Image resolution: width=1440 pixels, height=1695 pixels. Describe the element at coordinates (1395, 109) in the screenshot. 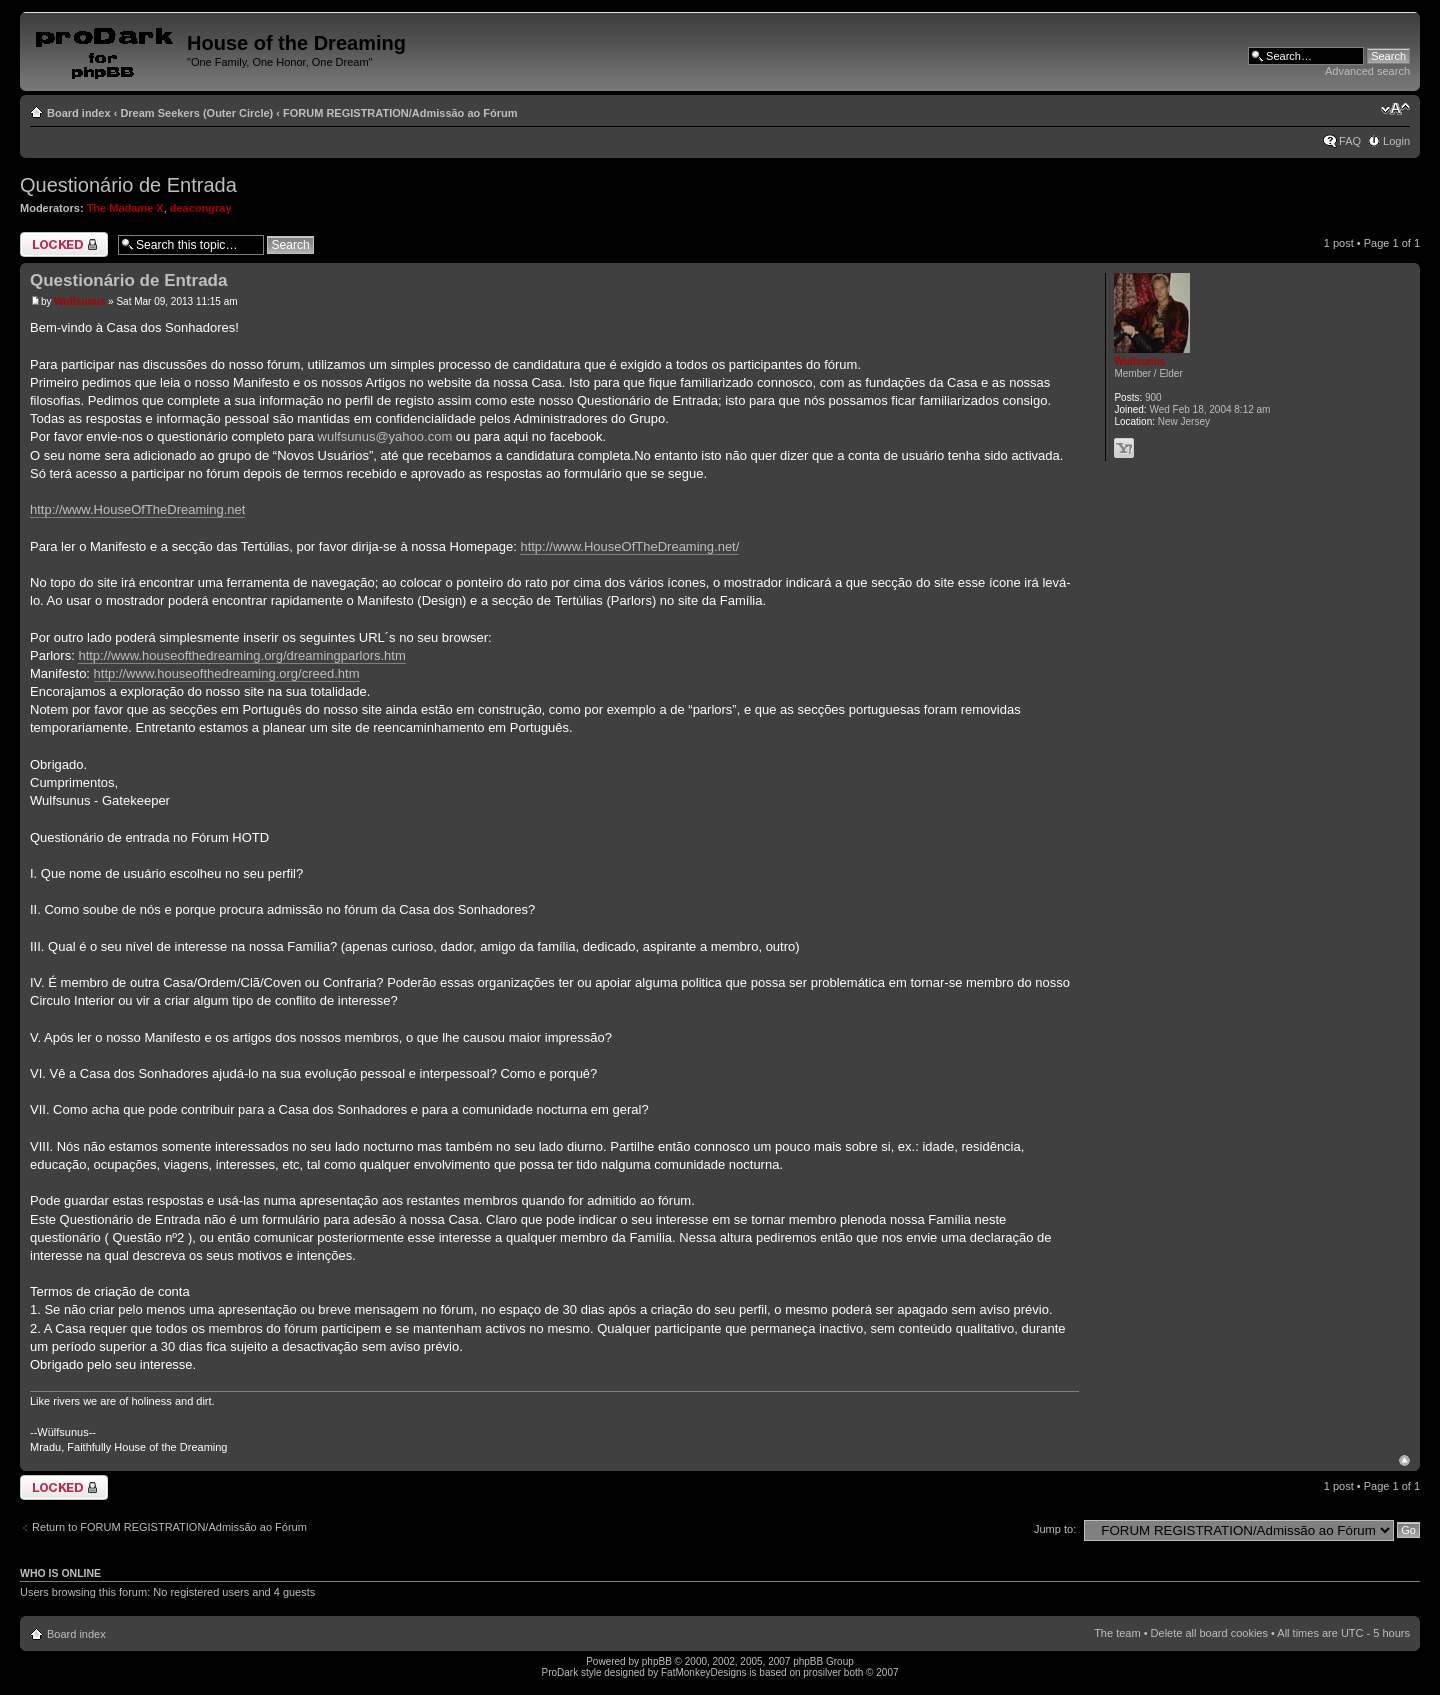

I see `Change font size` at that location.